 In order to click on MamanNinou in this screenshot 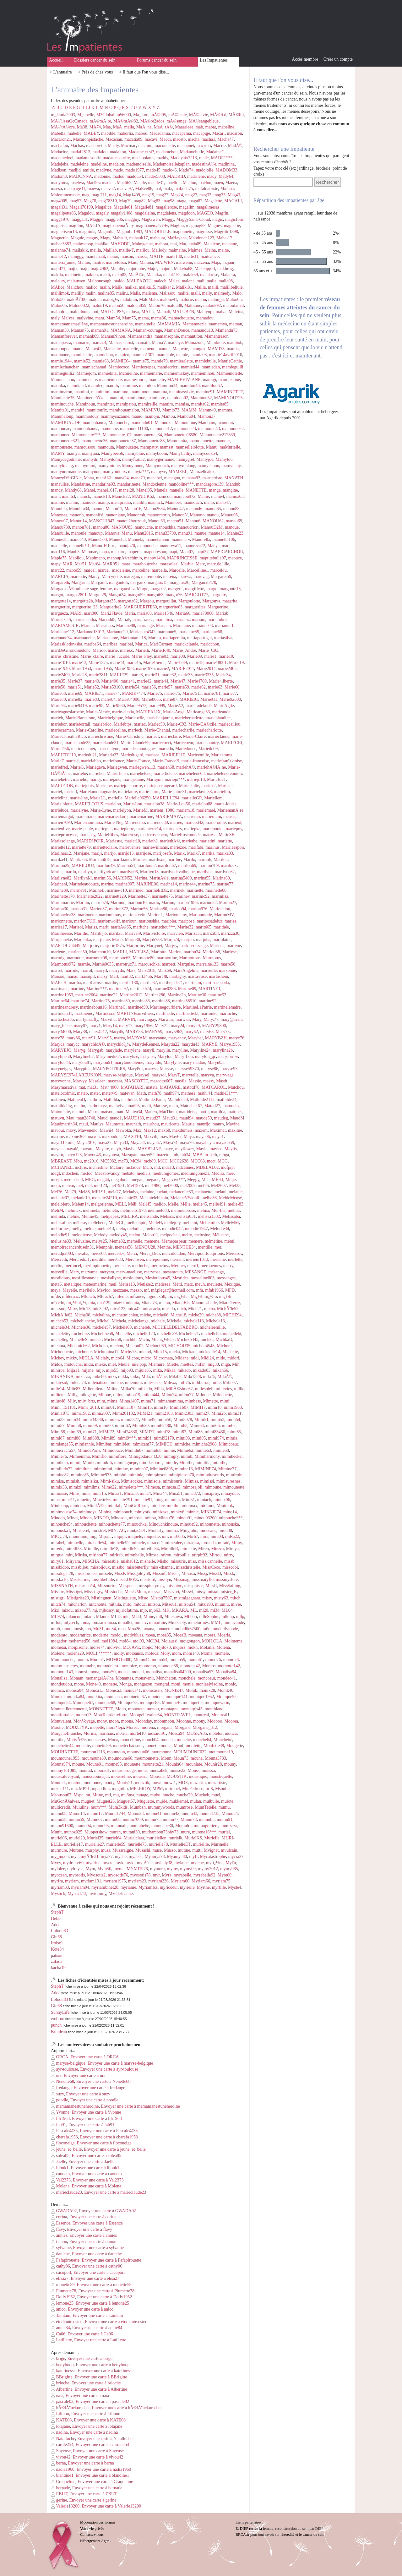, I will do `click(113, 336)`.